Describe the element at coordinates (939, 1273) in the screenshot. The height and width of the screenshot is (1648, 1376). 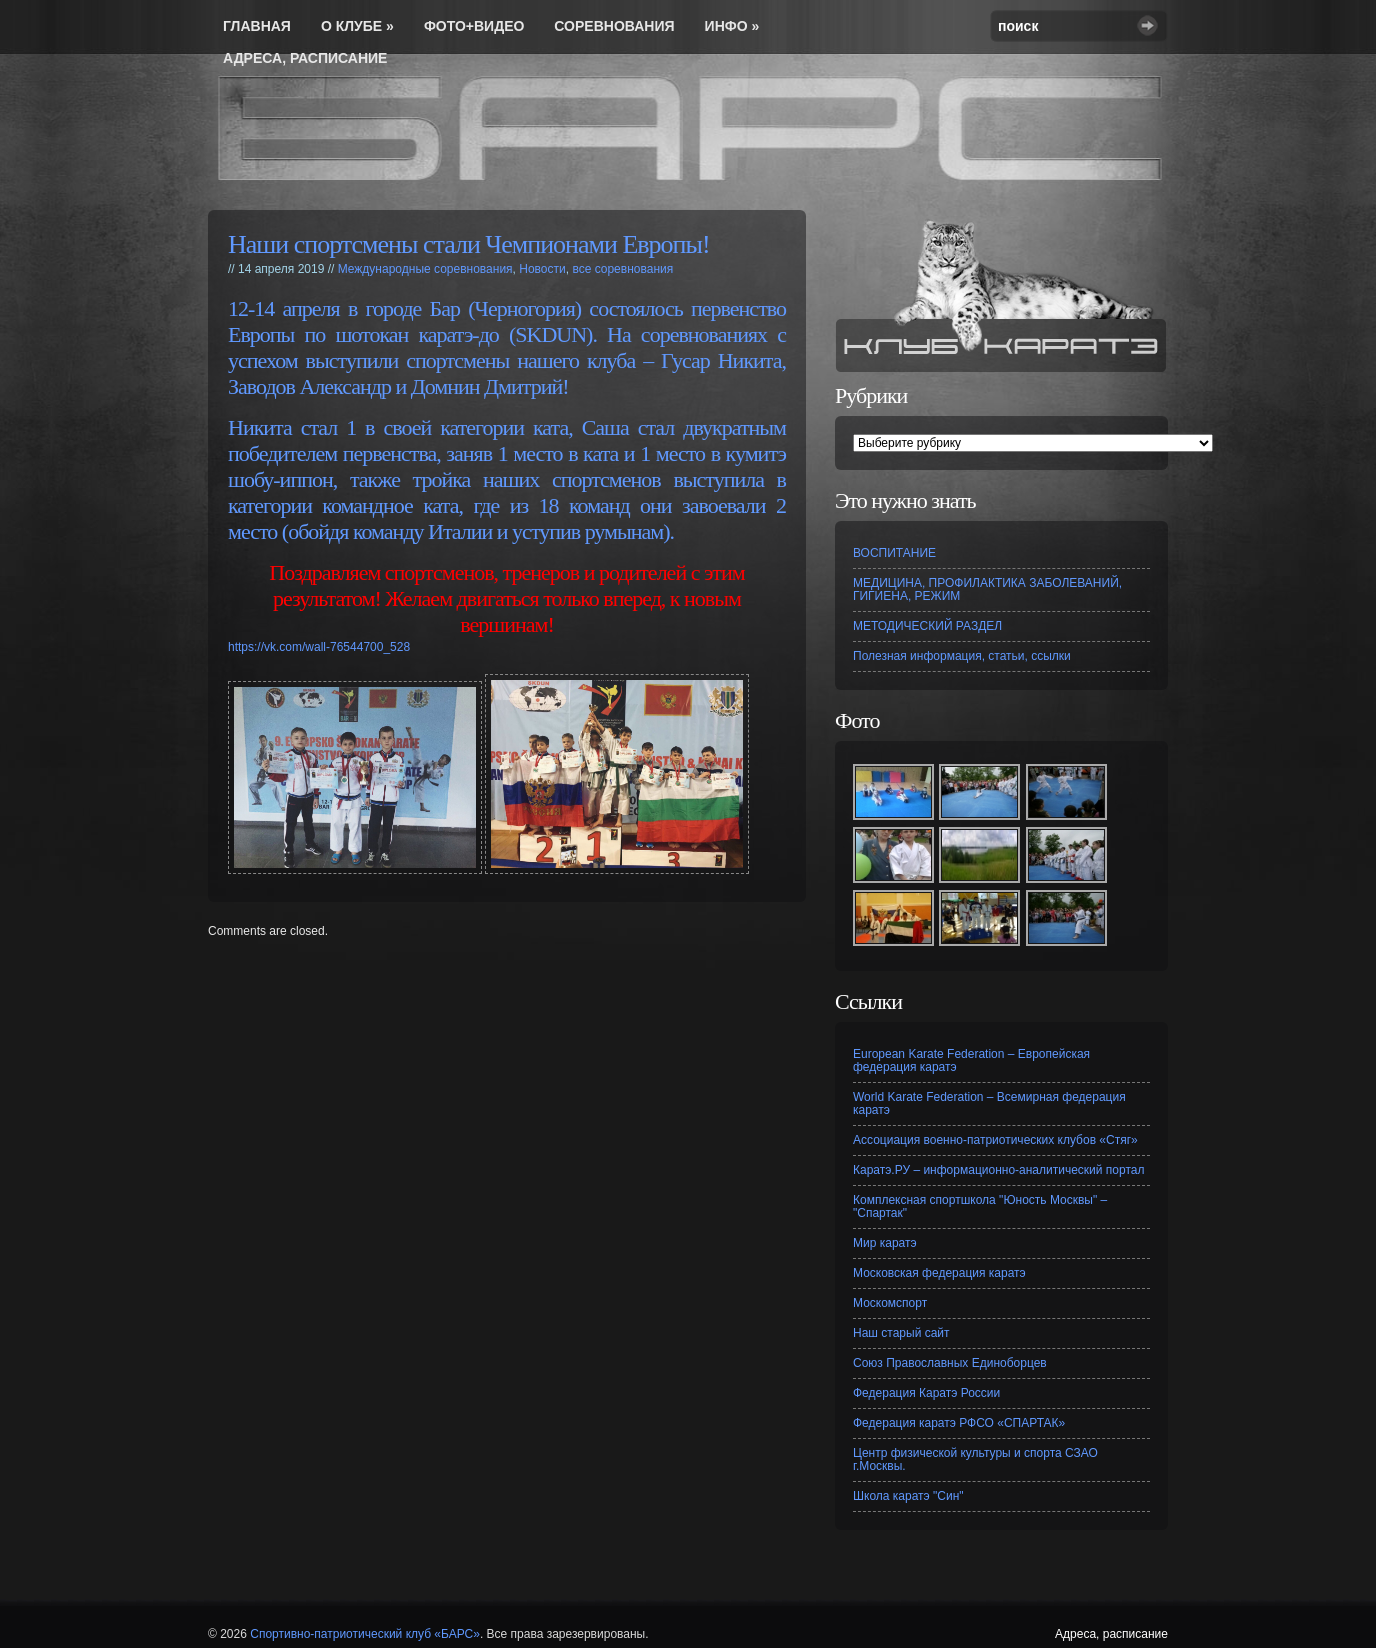
I see `Московская федерация каратэ` at that location.